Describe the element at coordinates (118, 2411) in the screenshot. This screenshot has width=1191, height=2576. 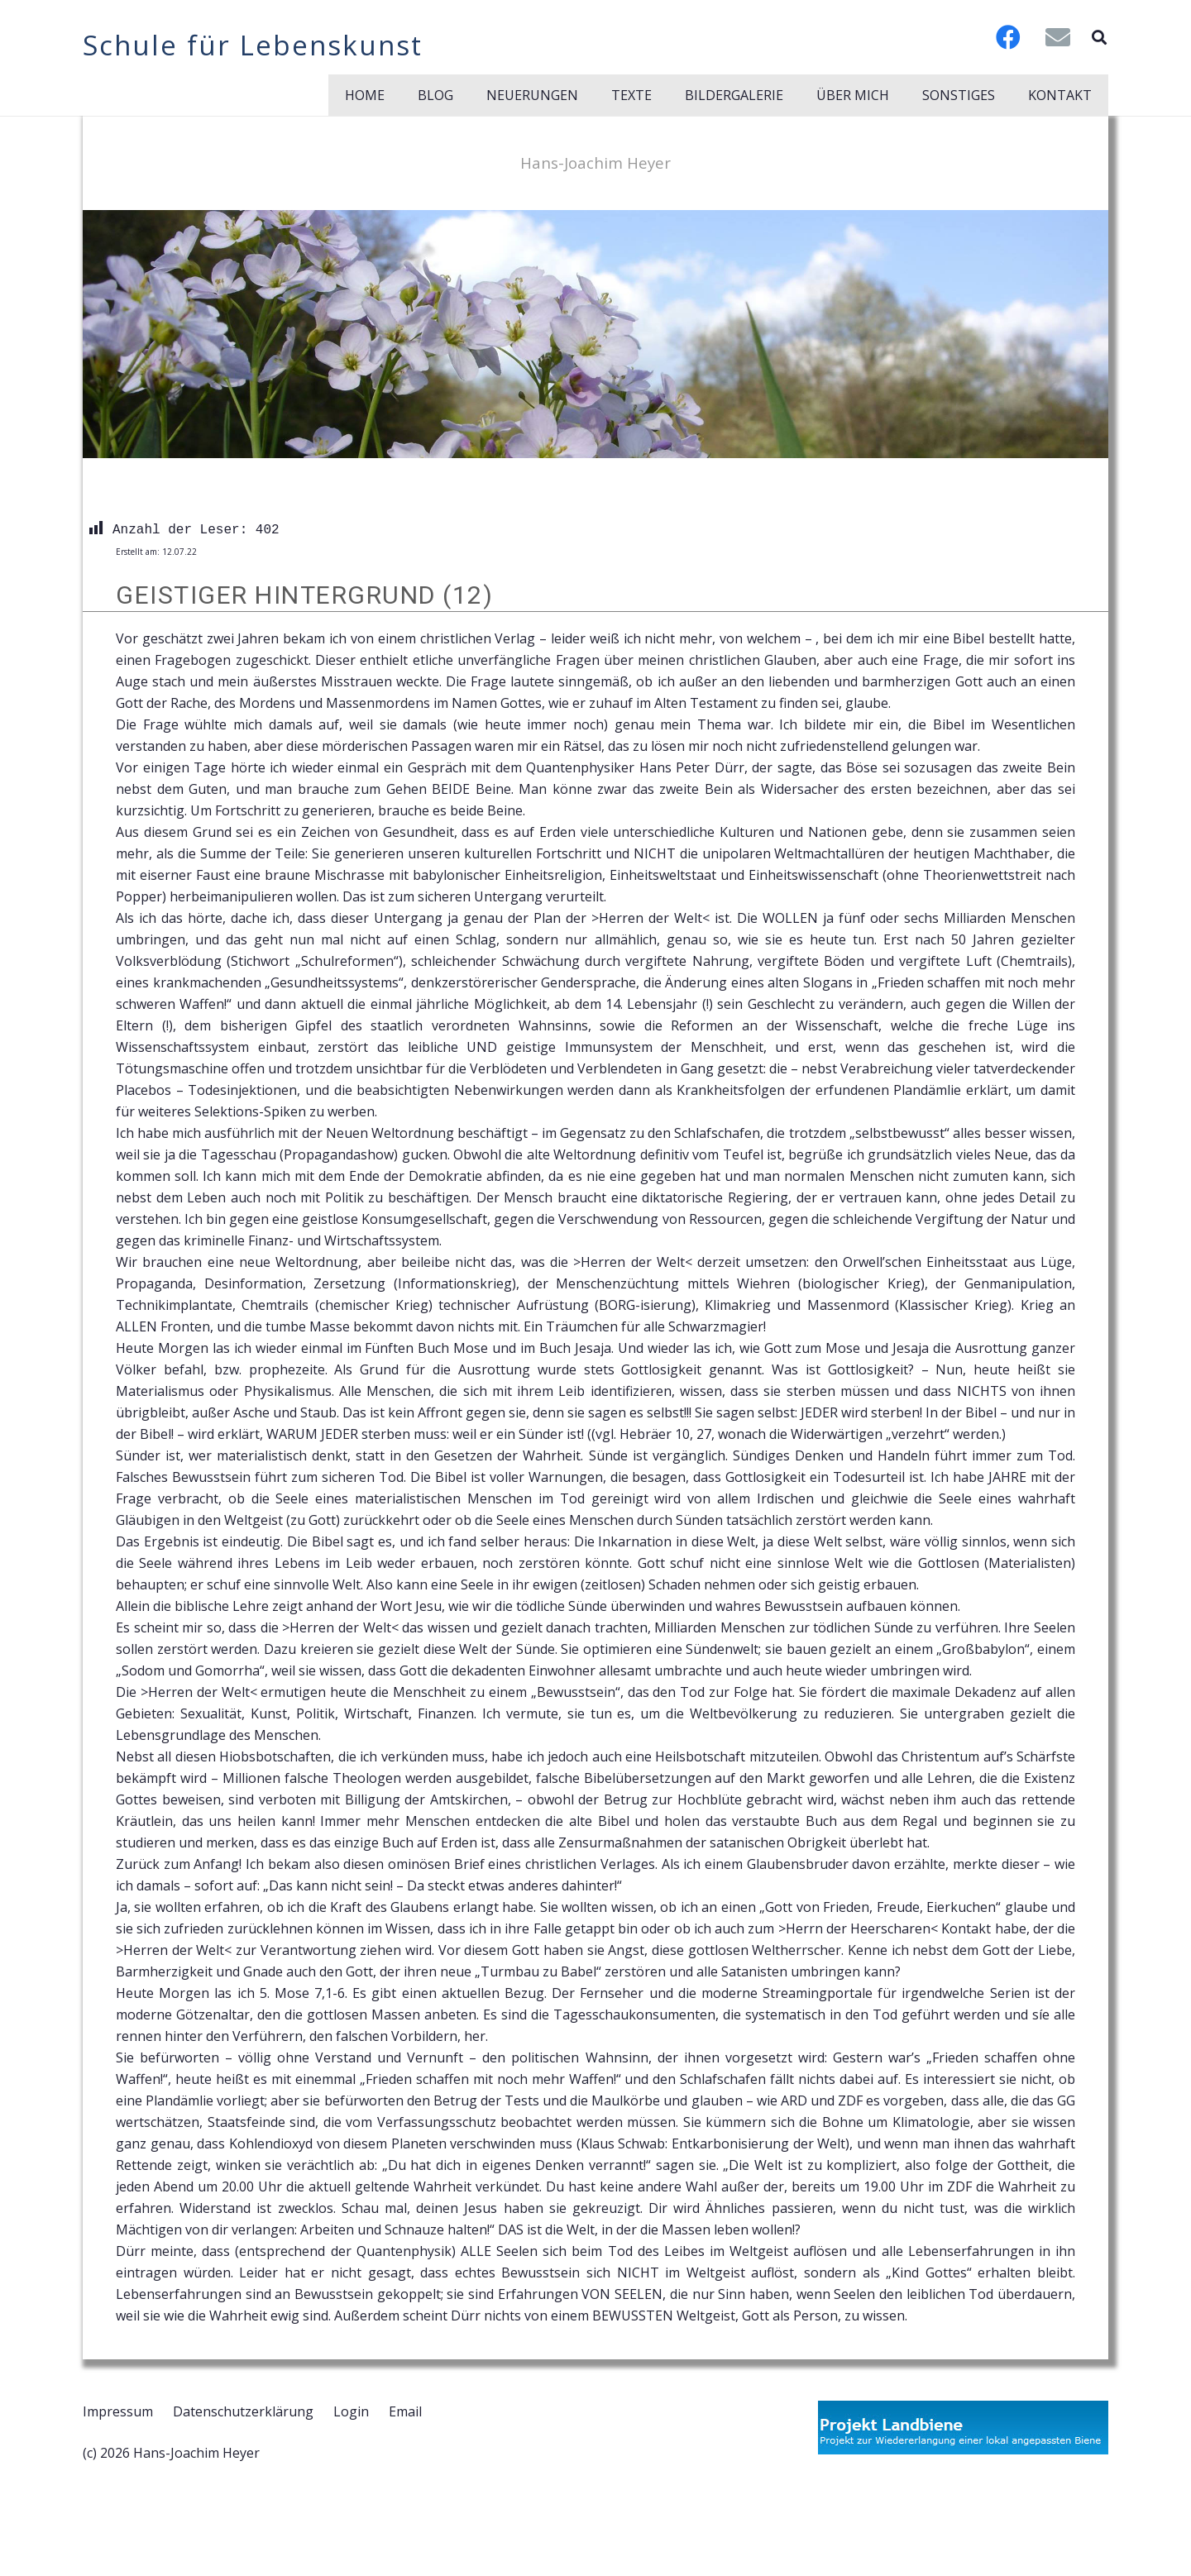
I see `Impressum` at that location.